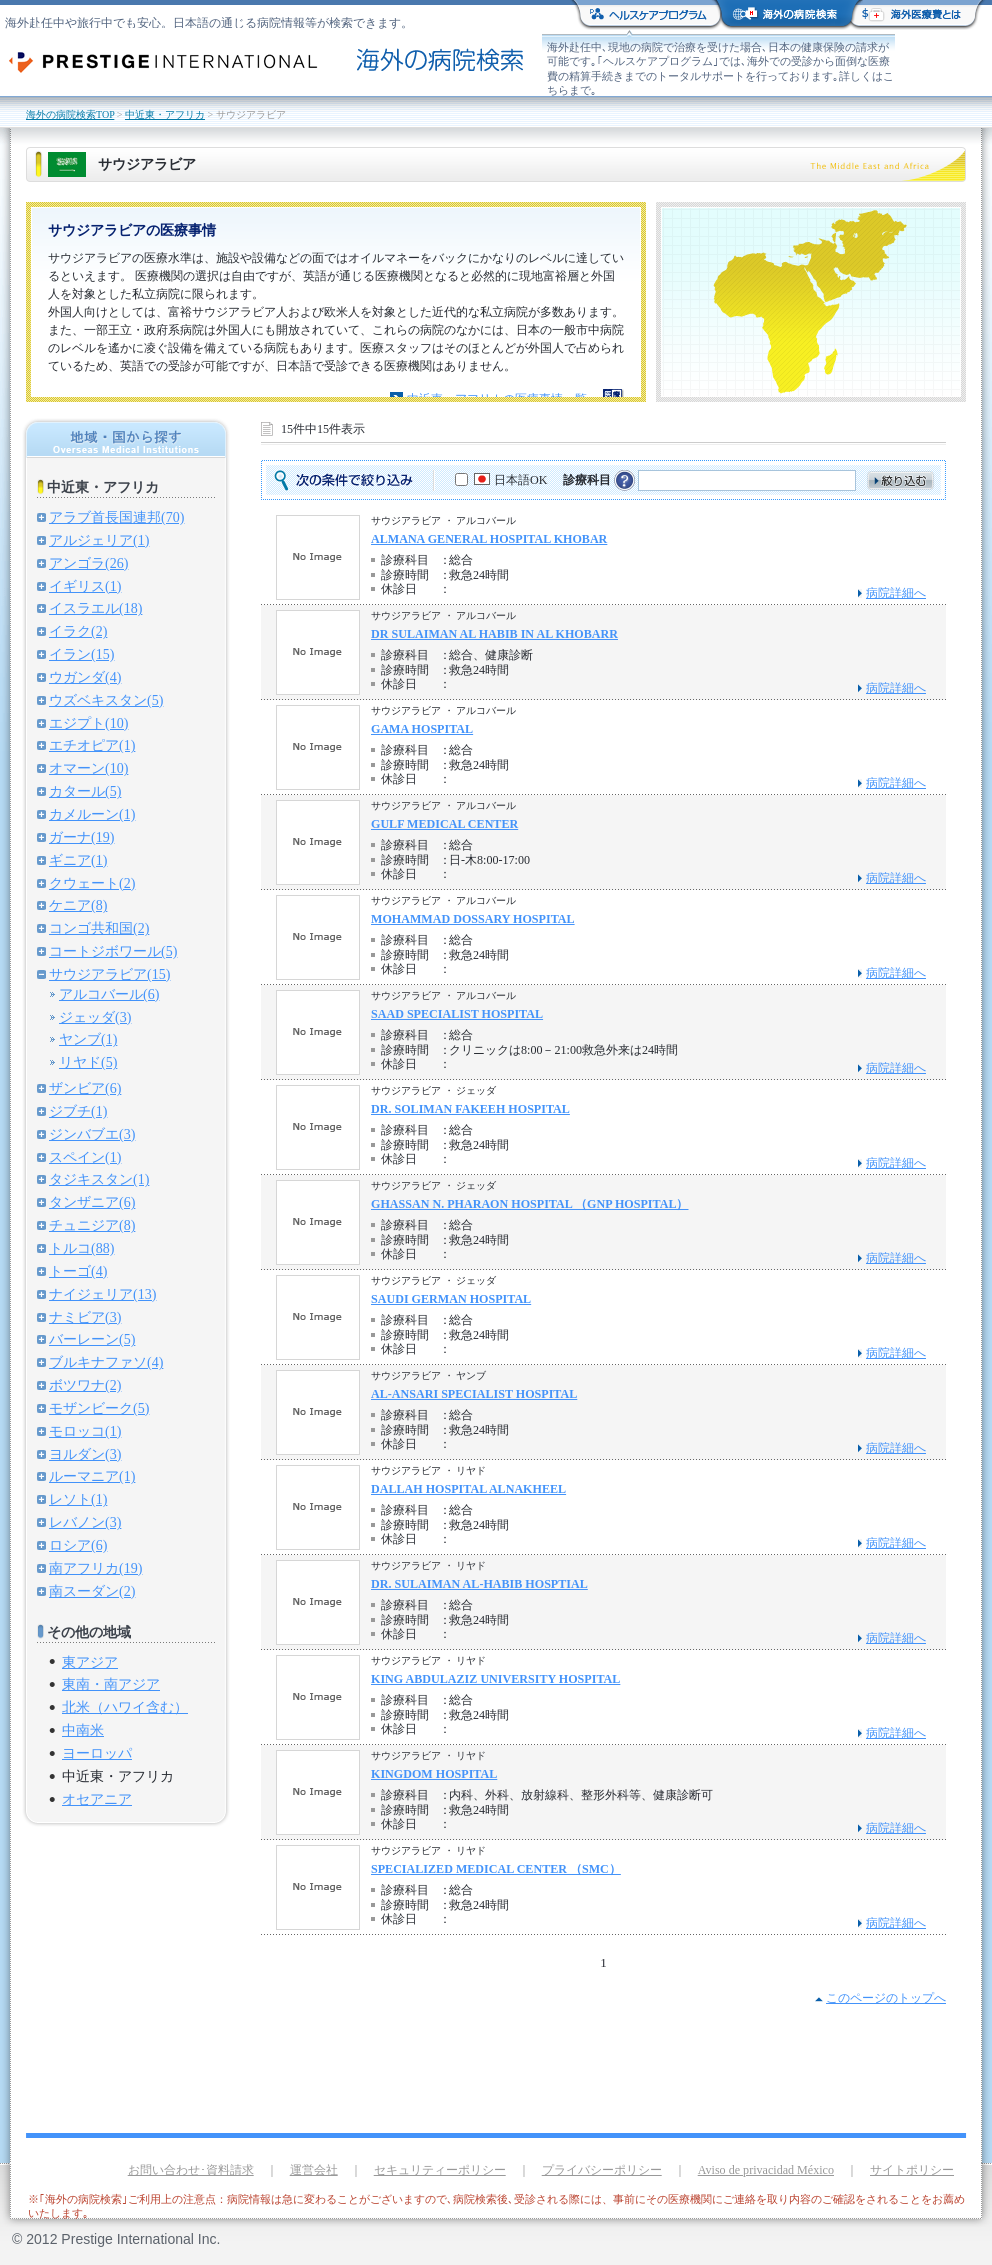 The width and height of the screenshot is (992, 2265). What do you see at coordinates (165, 114) in the screenshot?
I see `中近東・アフリカ` at bounding box center [165, 114].